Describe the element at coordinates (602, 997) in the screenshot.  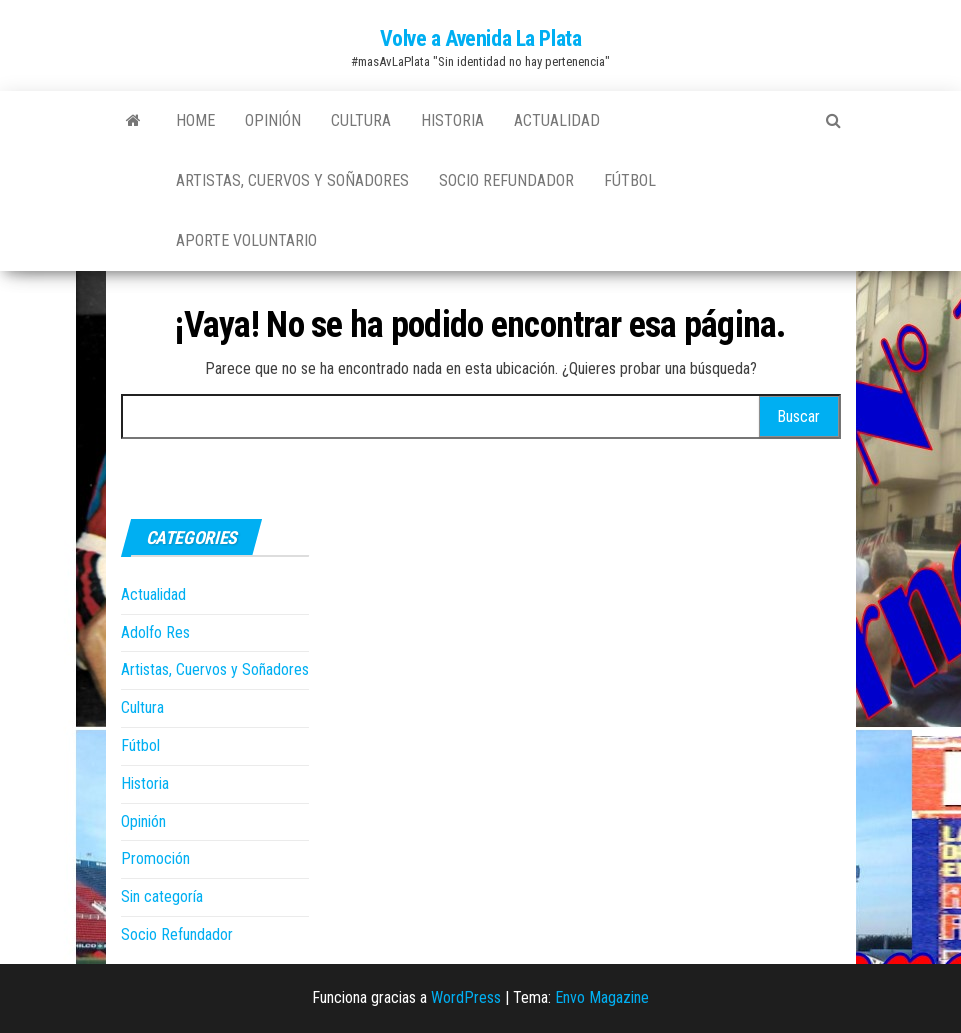
I see `Envo Magazine` at that location.